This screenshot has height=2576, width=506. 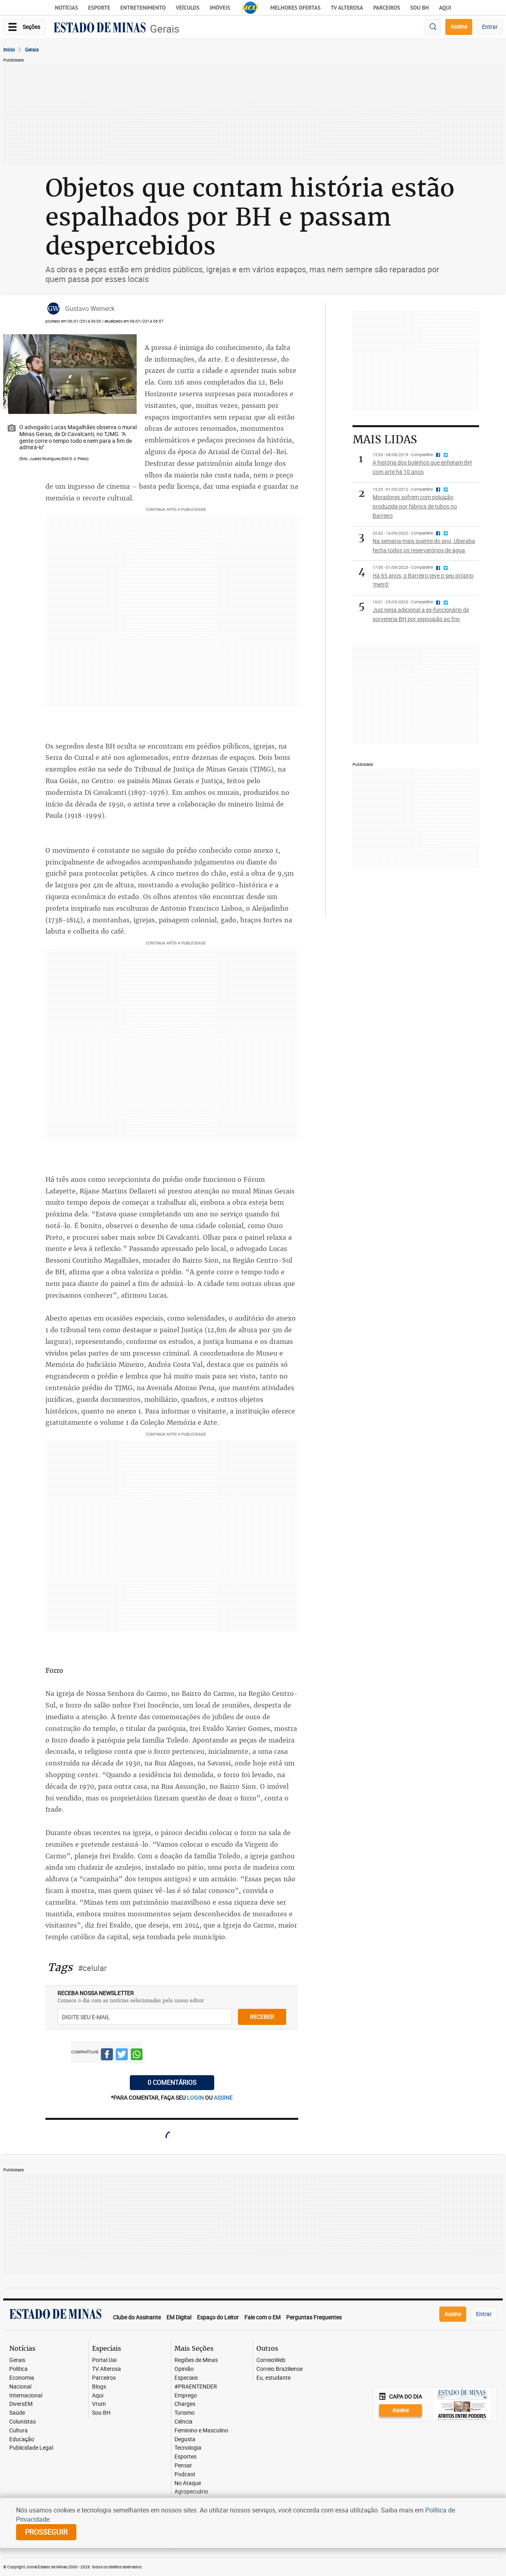 What do you see at coordinates (185, 2456) in the screenshot?
I see `Esportes` at bounding box center [185, 2456].